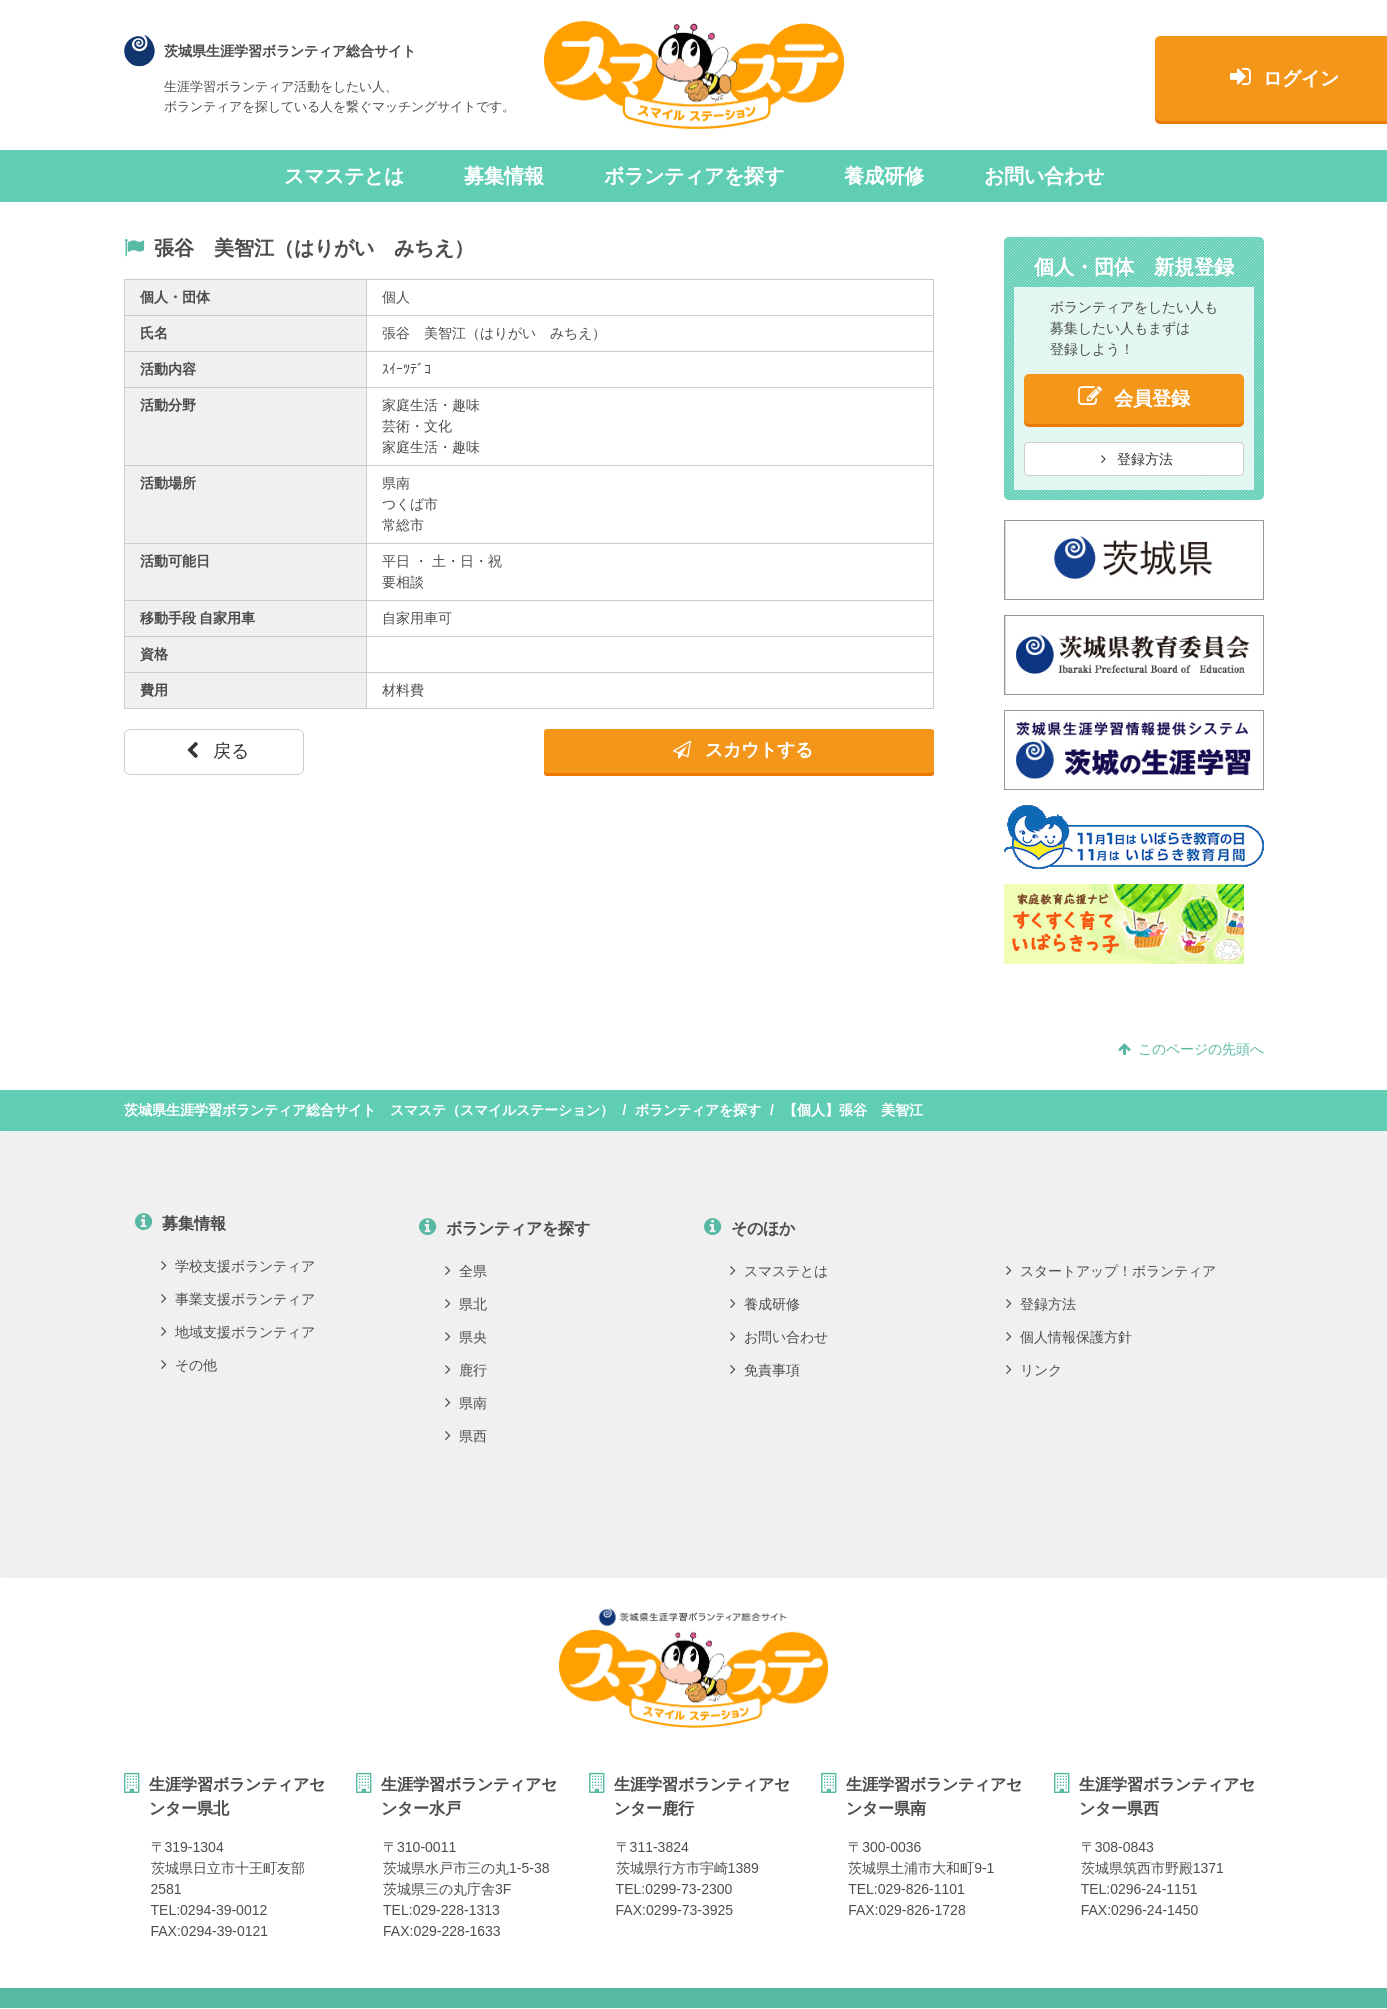 The image size is (1387, 2009). I want to click on スタートアップ！ボランティア, so click(1111, 1271).